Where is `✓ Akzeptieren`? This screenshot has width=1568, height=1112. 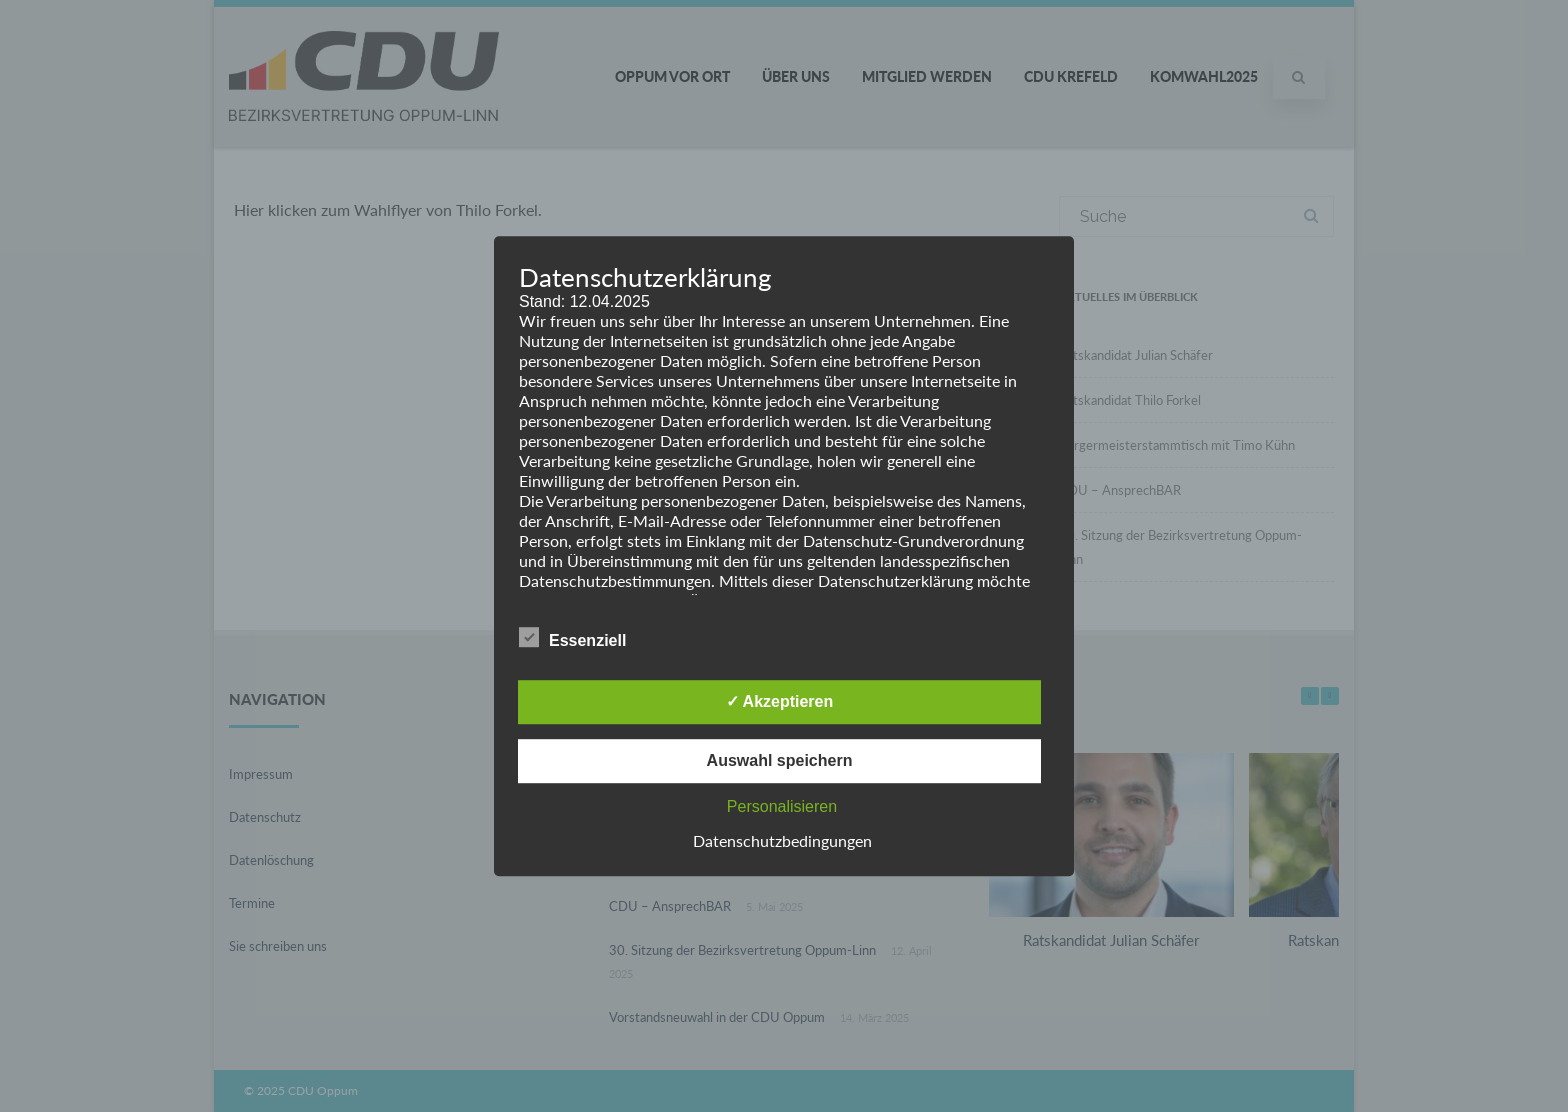 ✓ Akzeptieren is located at coordinates (780, 701).